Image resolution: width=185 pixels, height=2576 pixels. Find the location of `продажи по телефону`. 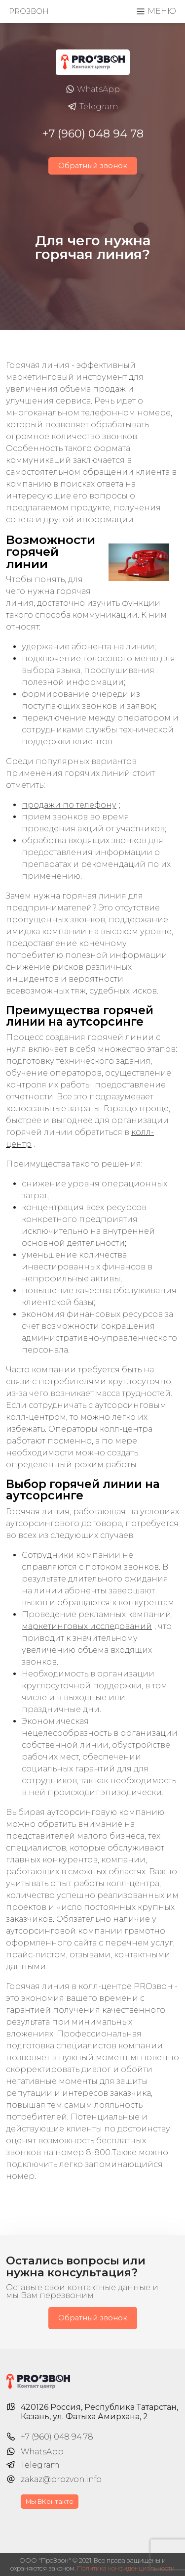

продажи по телефону is located at coordinates (69, 805).